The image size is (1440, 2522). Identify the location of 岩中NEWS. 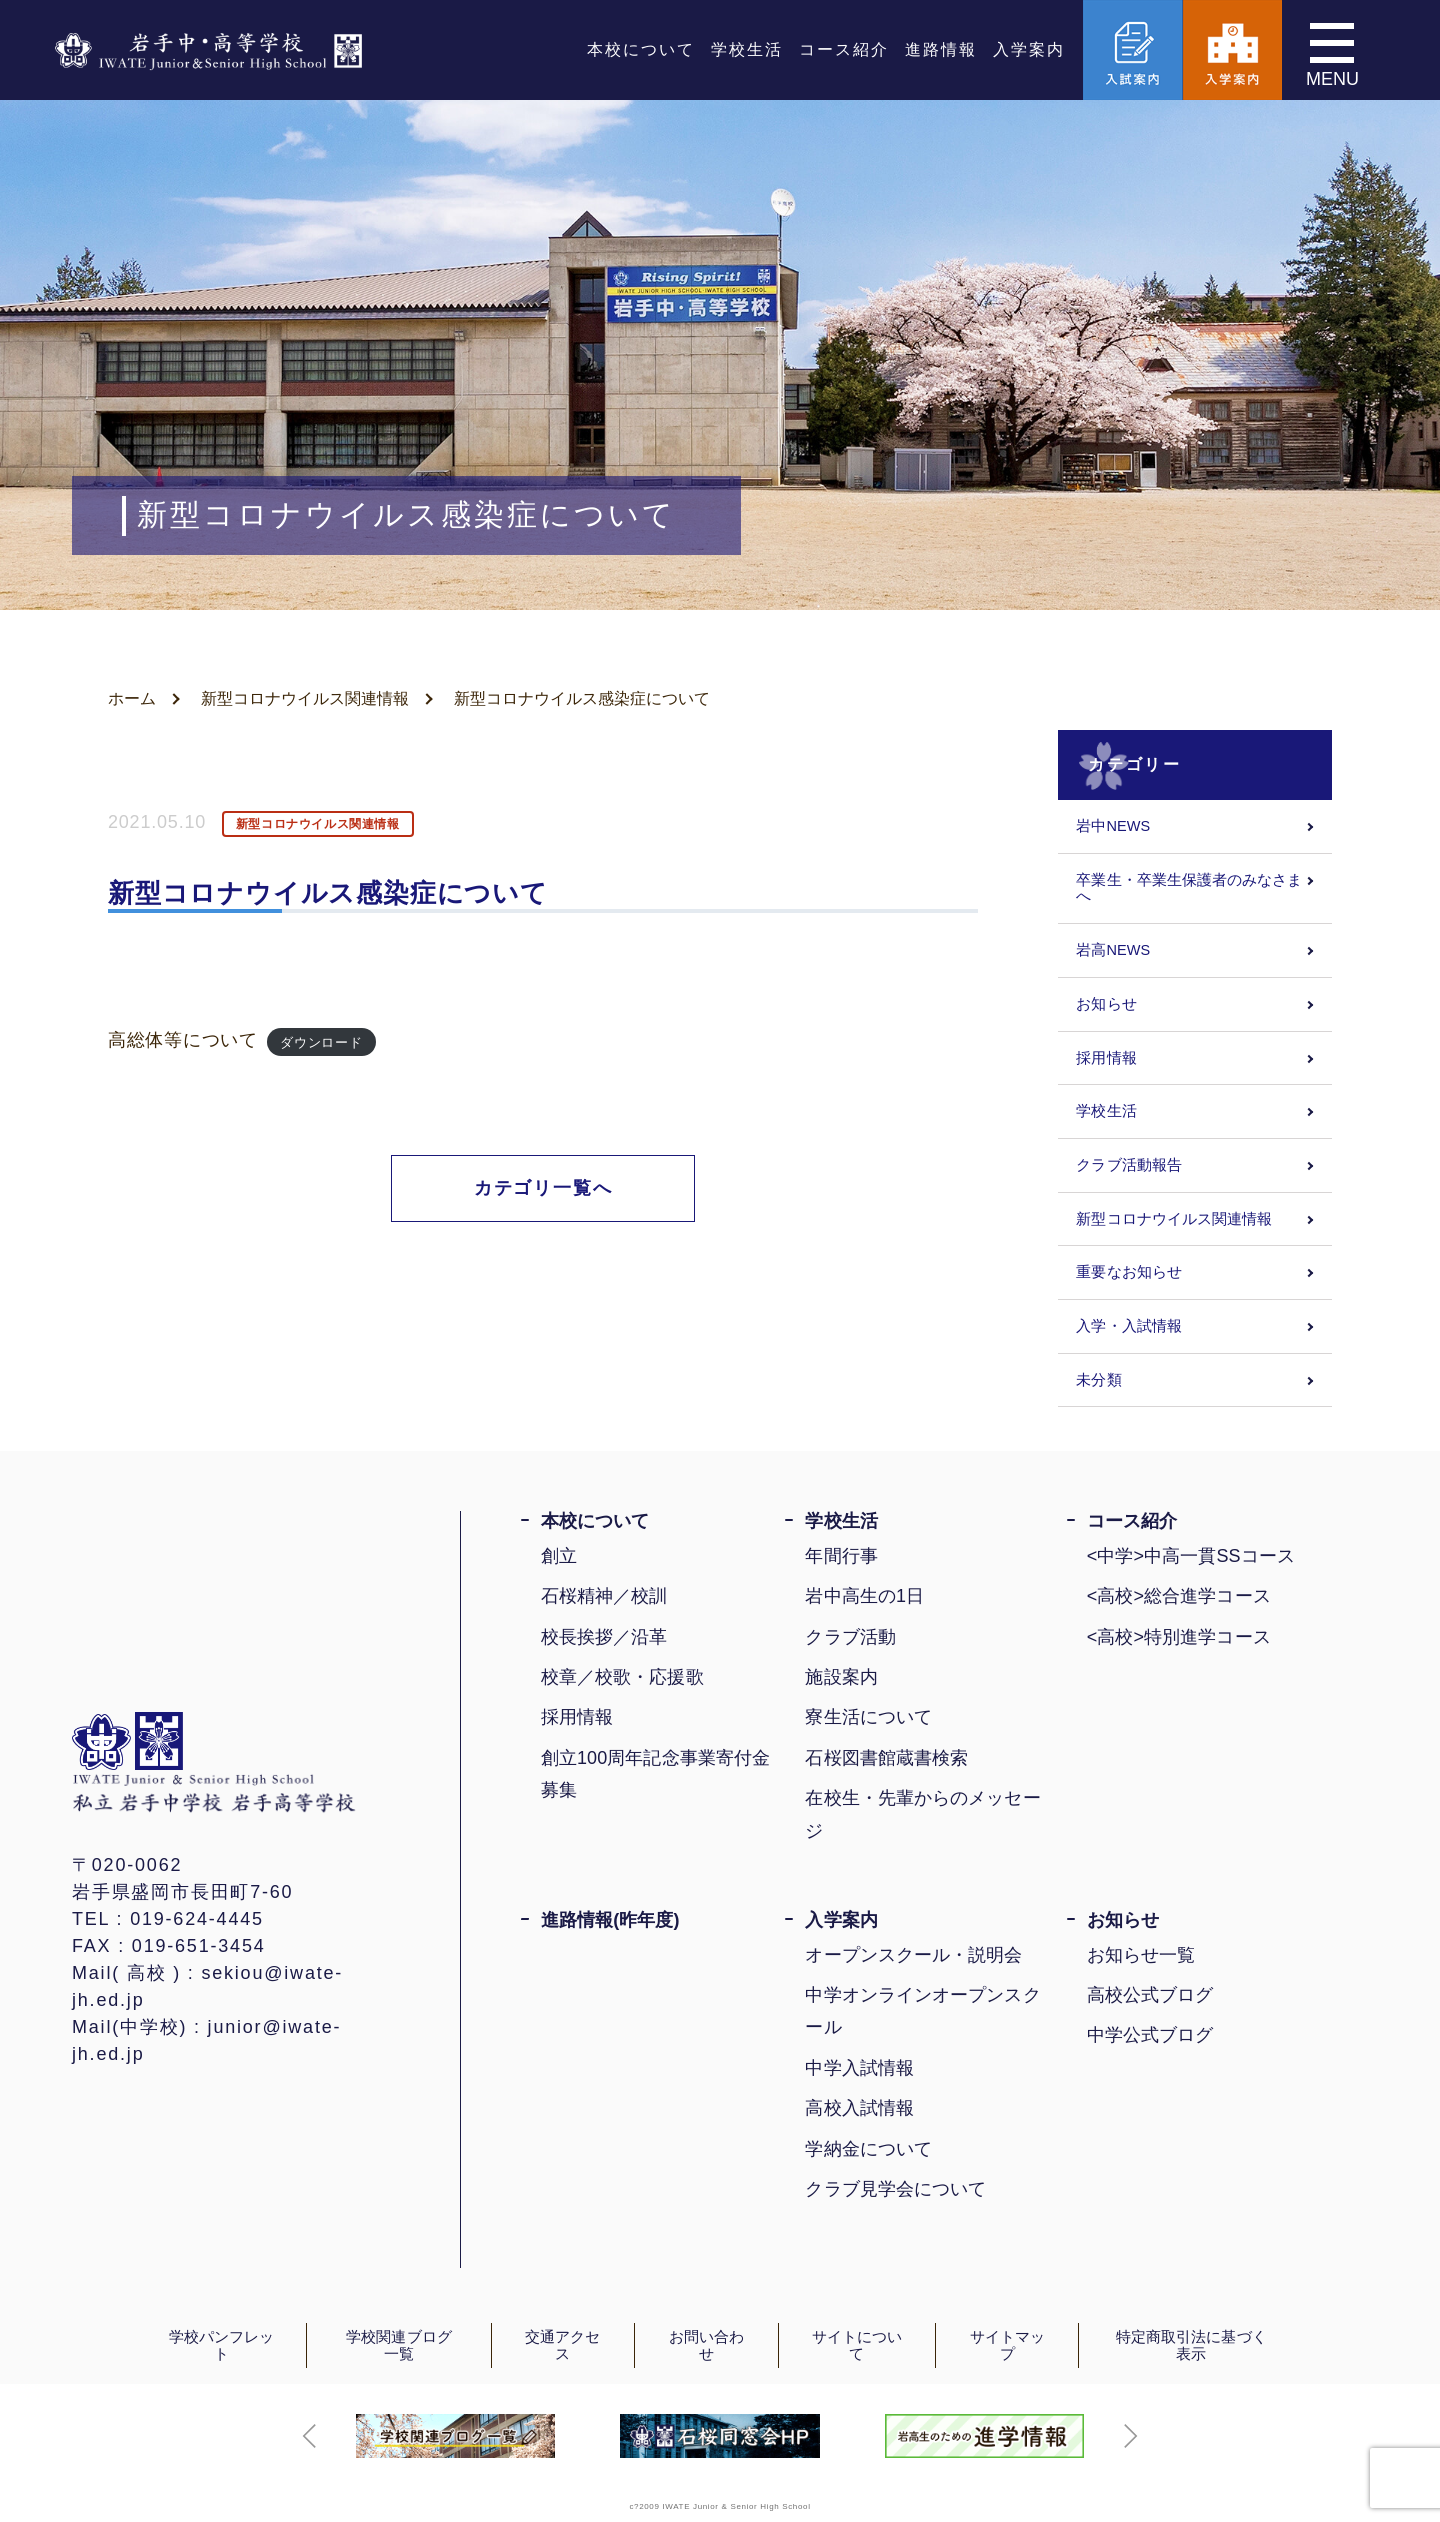
(1113, 826).